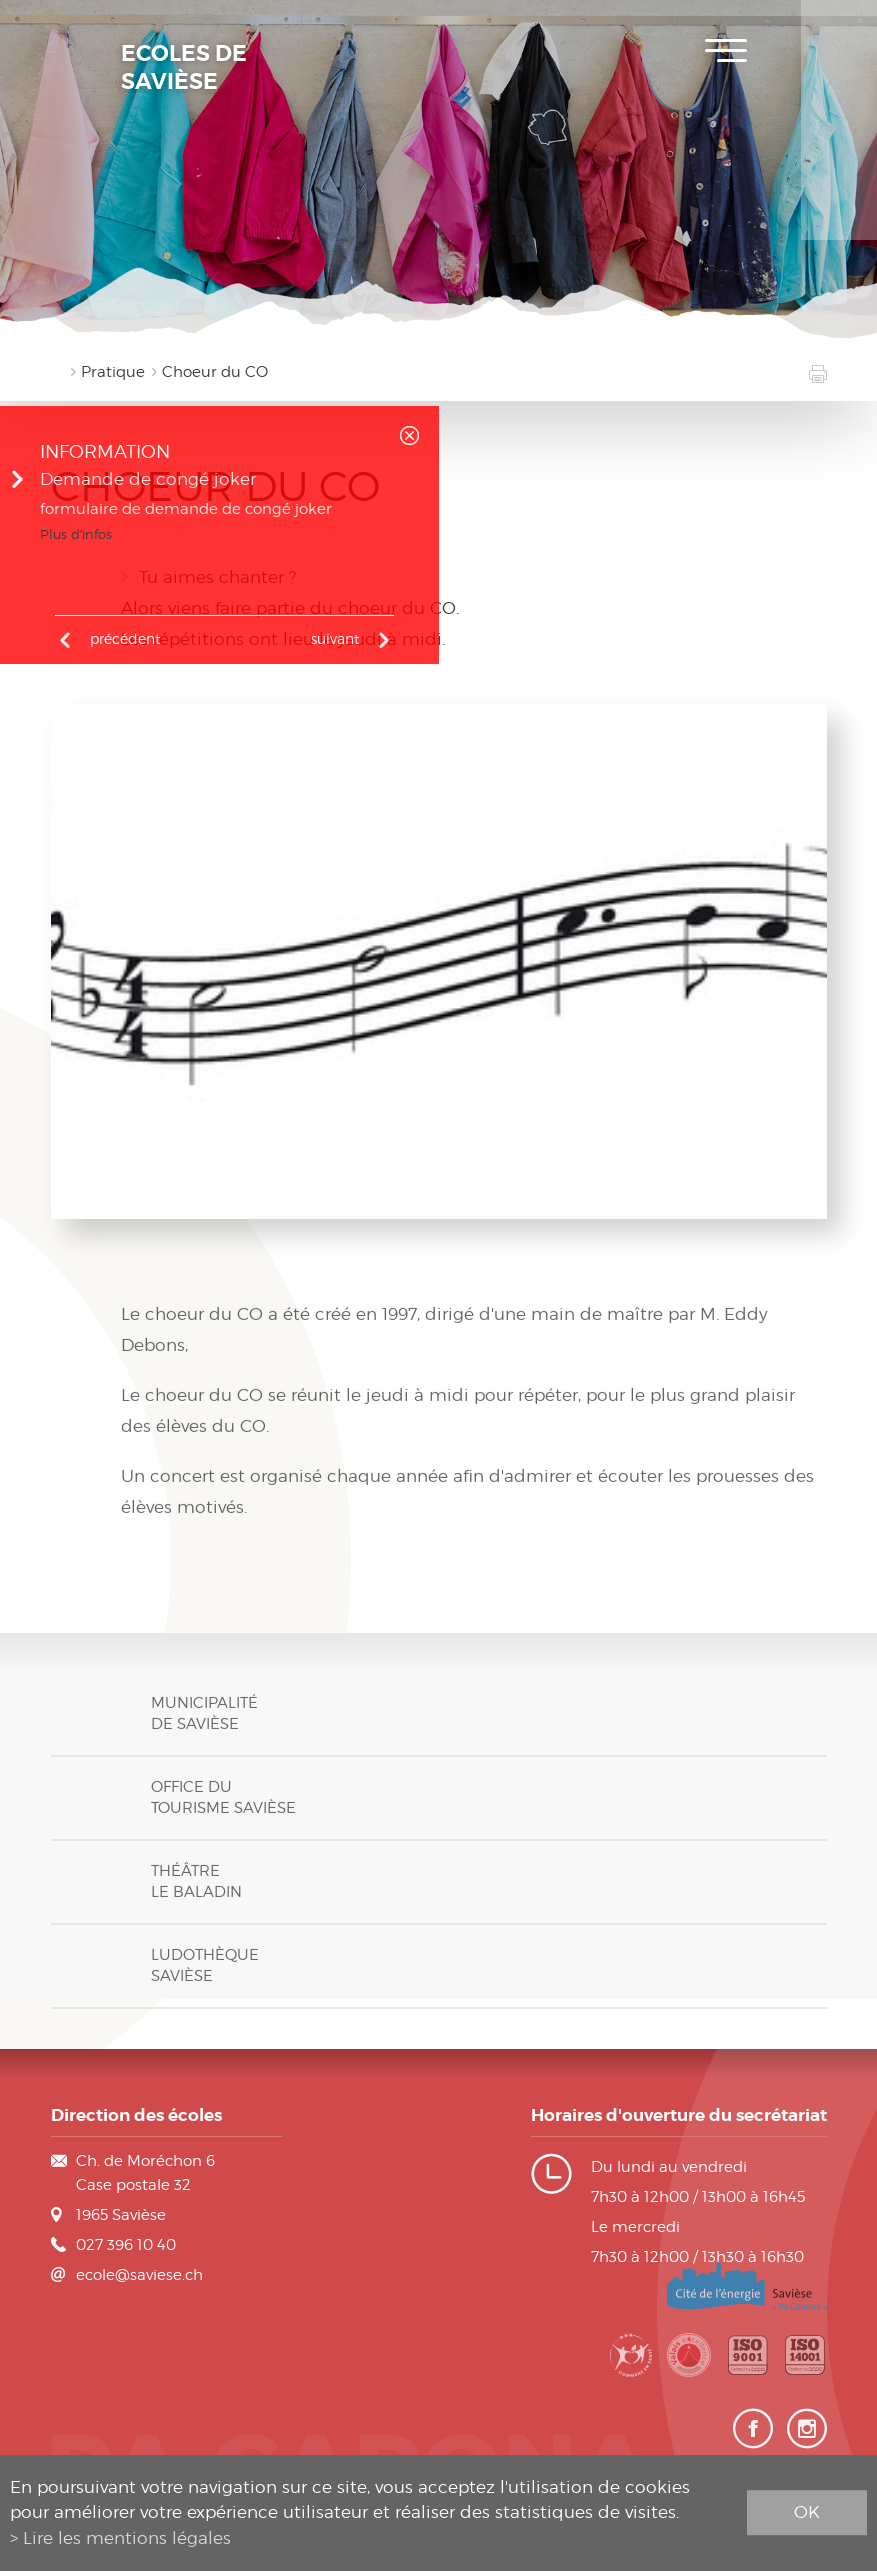 Image resolution: width=877 pixels, height=2571 pixels. I want to click on Menu, so click(726, 50).